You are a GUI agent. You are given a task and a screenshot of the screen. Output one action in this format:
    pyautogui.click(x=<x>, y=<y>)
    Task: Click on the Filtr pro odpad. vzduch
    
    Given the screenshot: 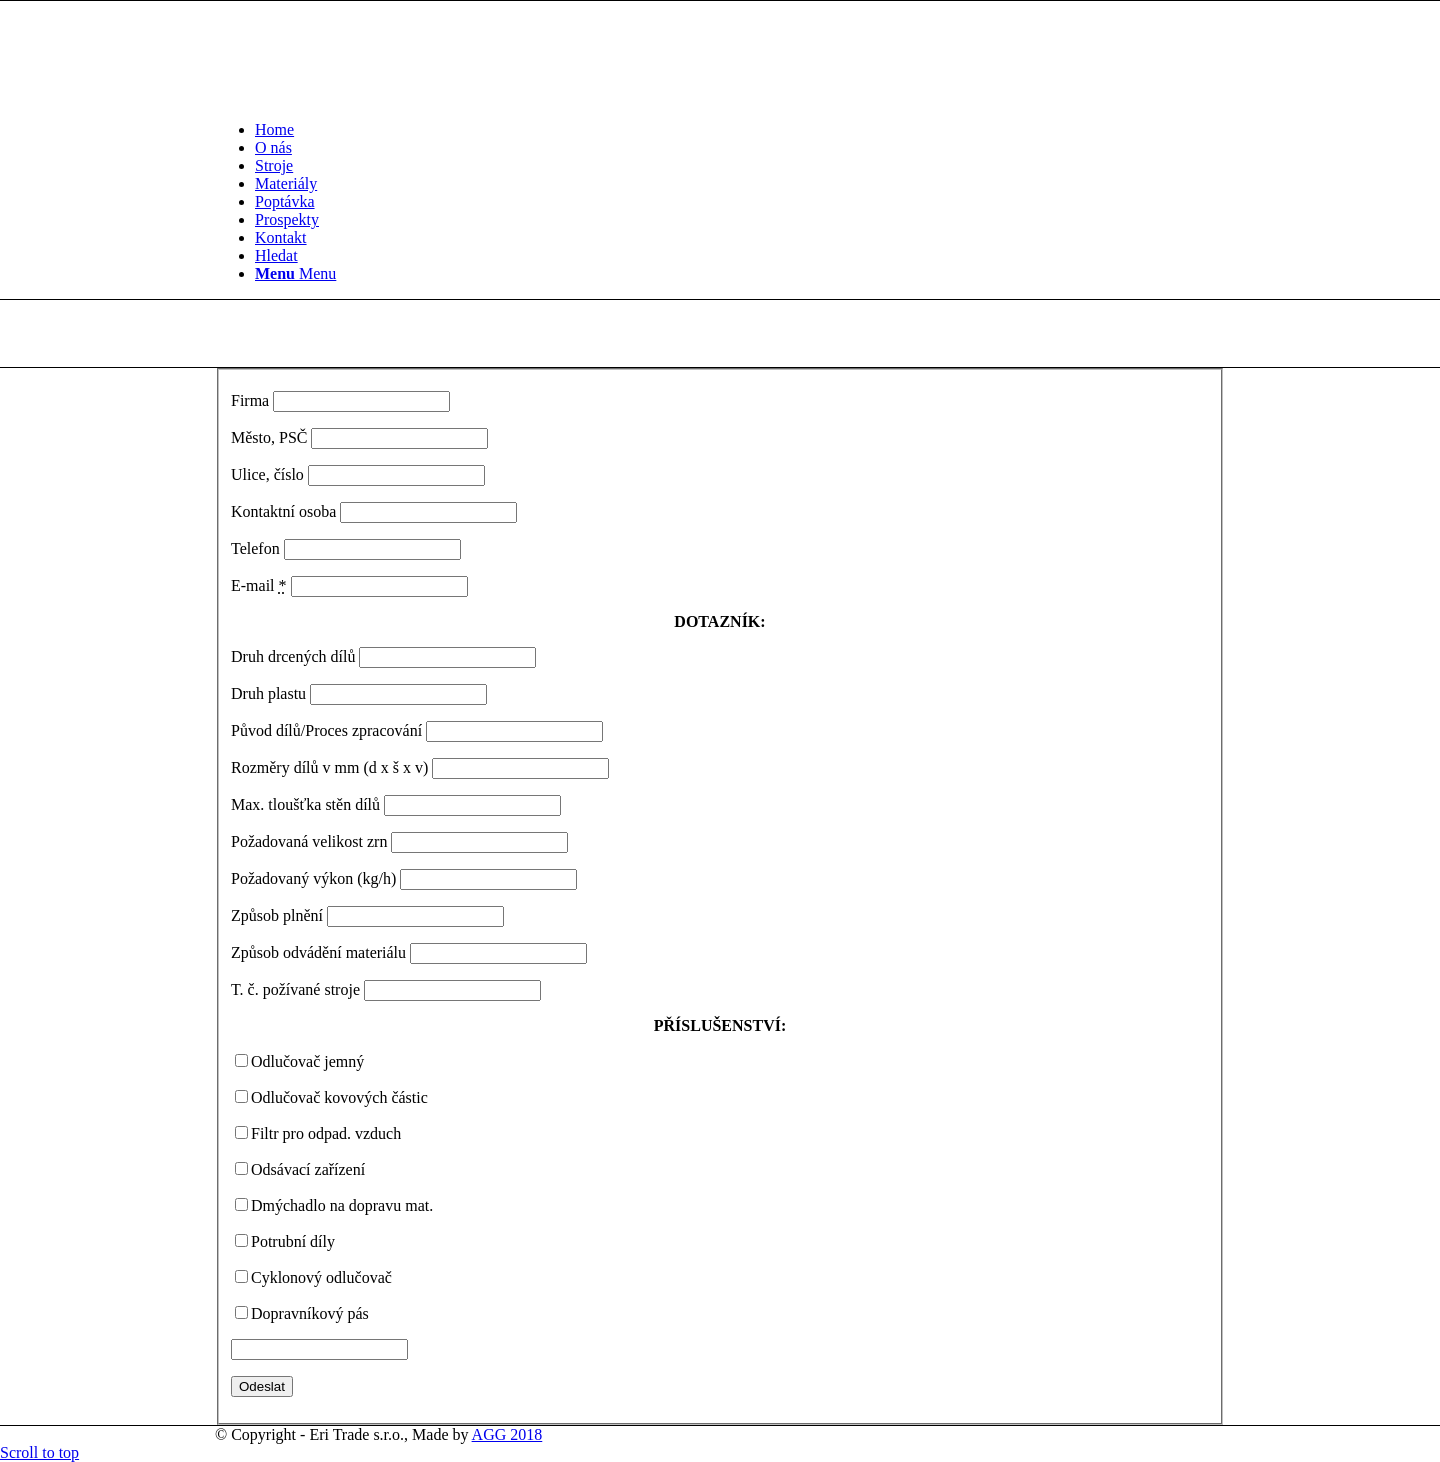 What is the action you would take?
    pyautogui.click(x=326, y=1133)
    